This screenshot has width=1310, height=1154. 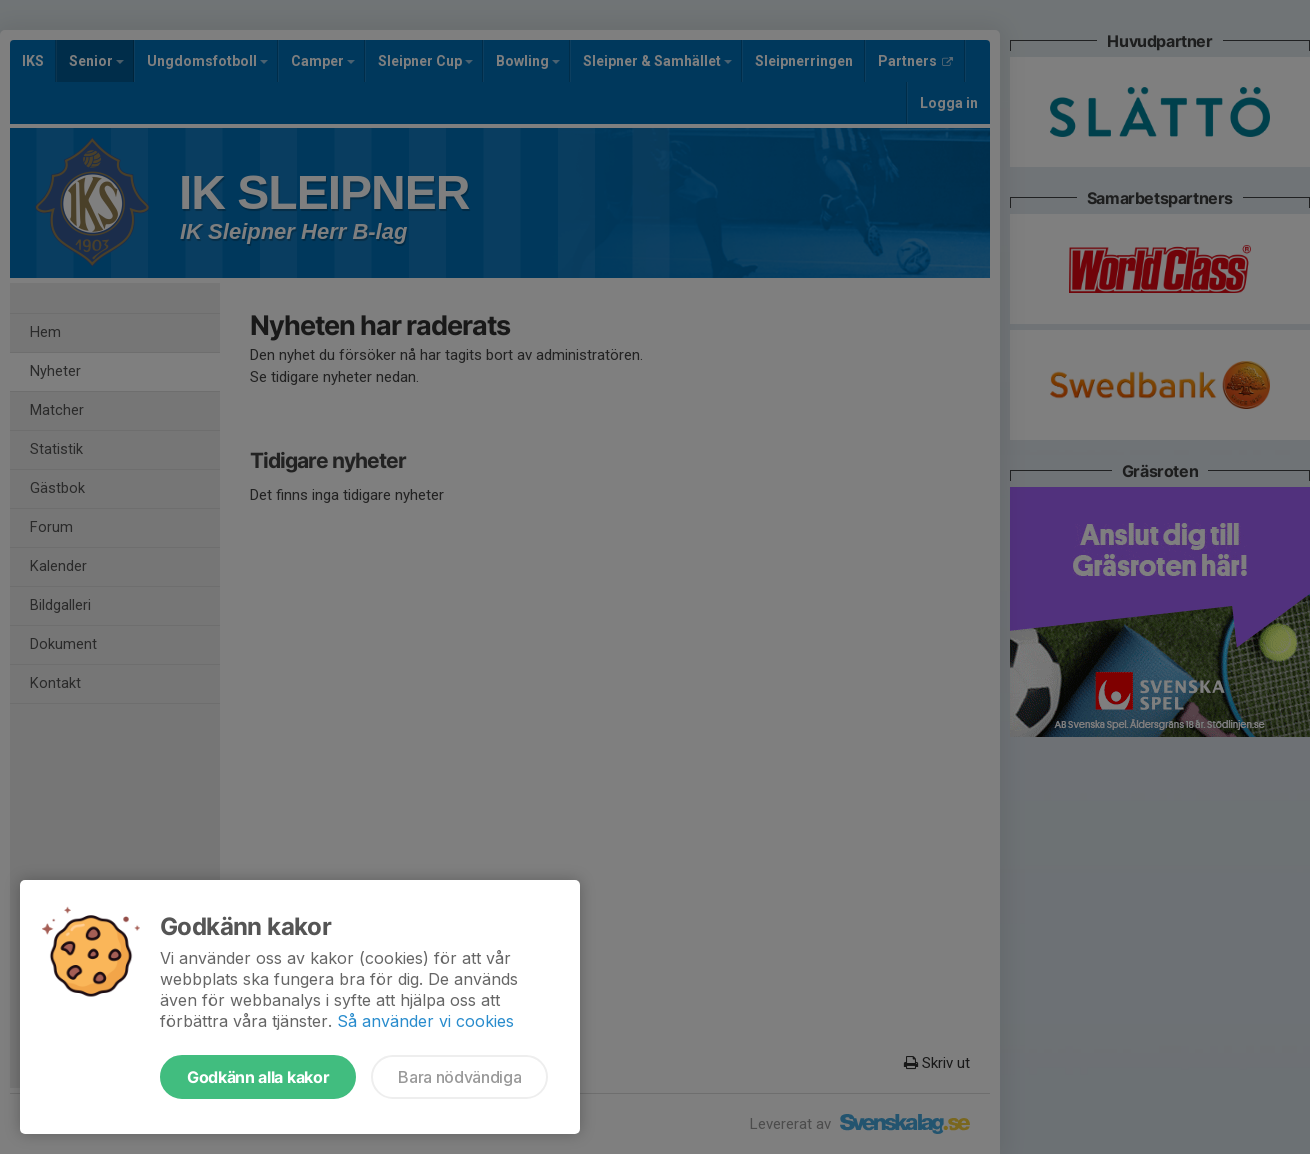 What do you see at coordinates (258, 1077) in the screenshot?
I see `Godkänn alla kakor` at bounding box center [258, 1077].